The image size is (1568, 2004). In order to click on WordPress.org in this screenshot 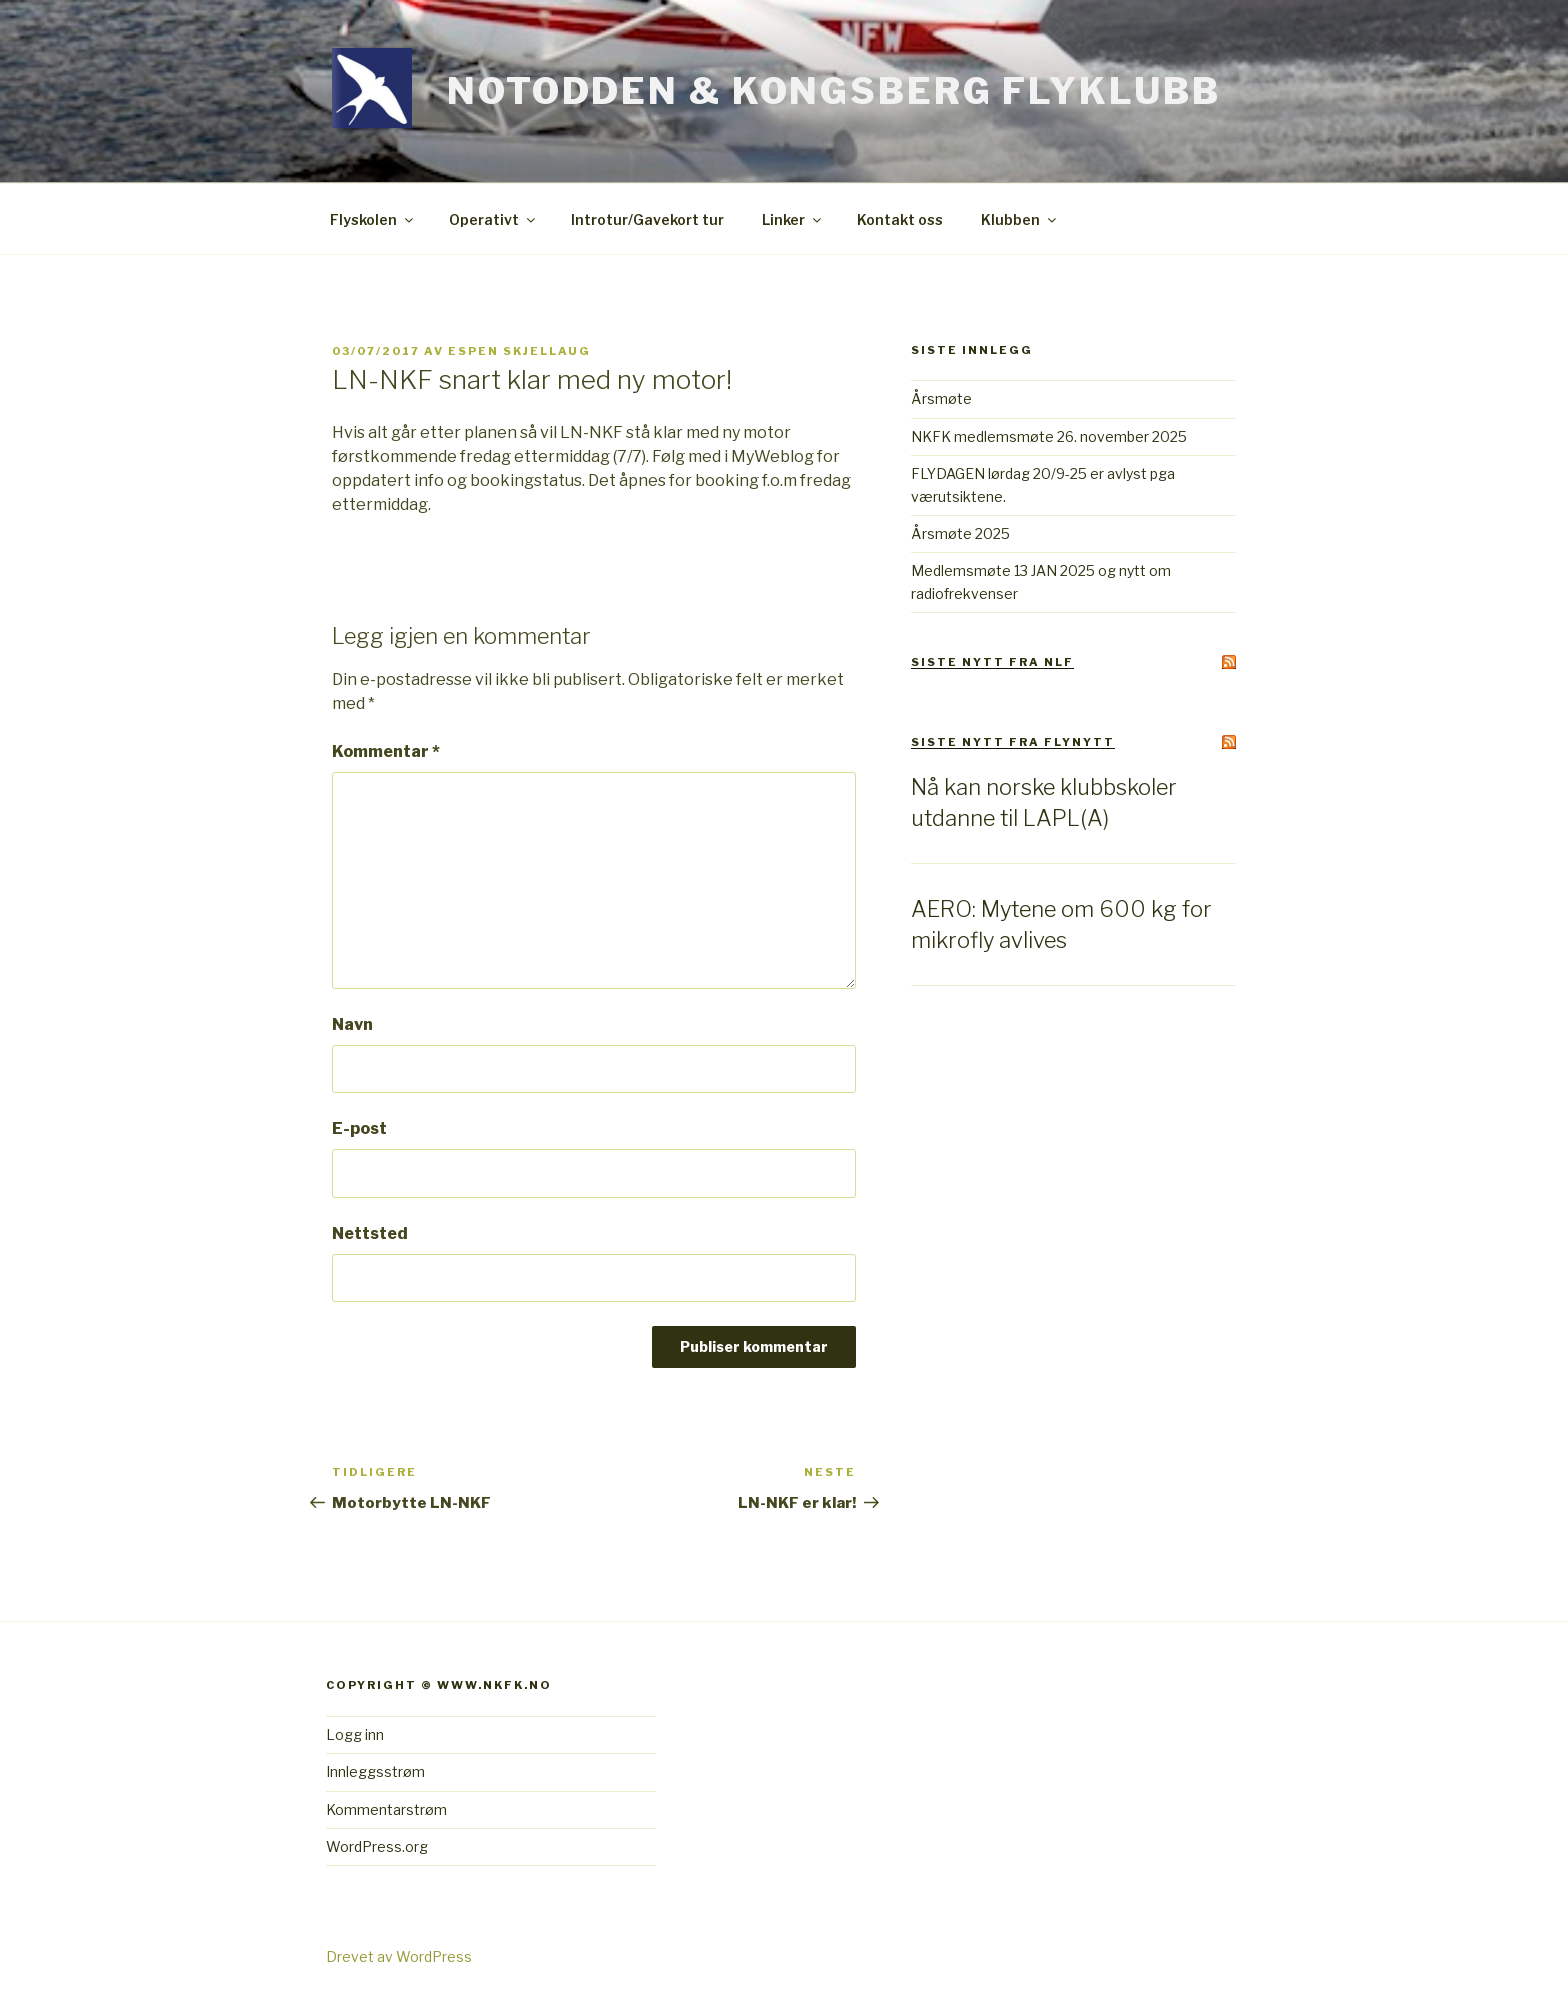, I will do `click(377, 1846)`.